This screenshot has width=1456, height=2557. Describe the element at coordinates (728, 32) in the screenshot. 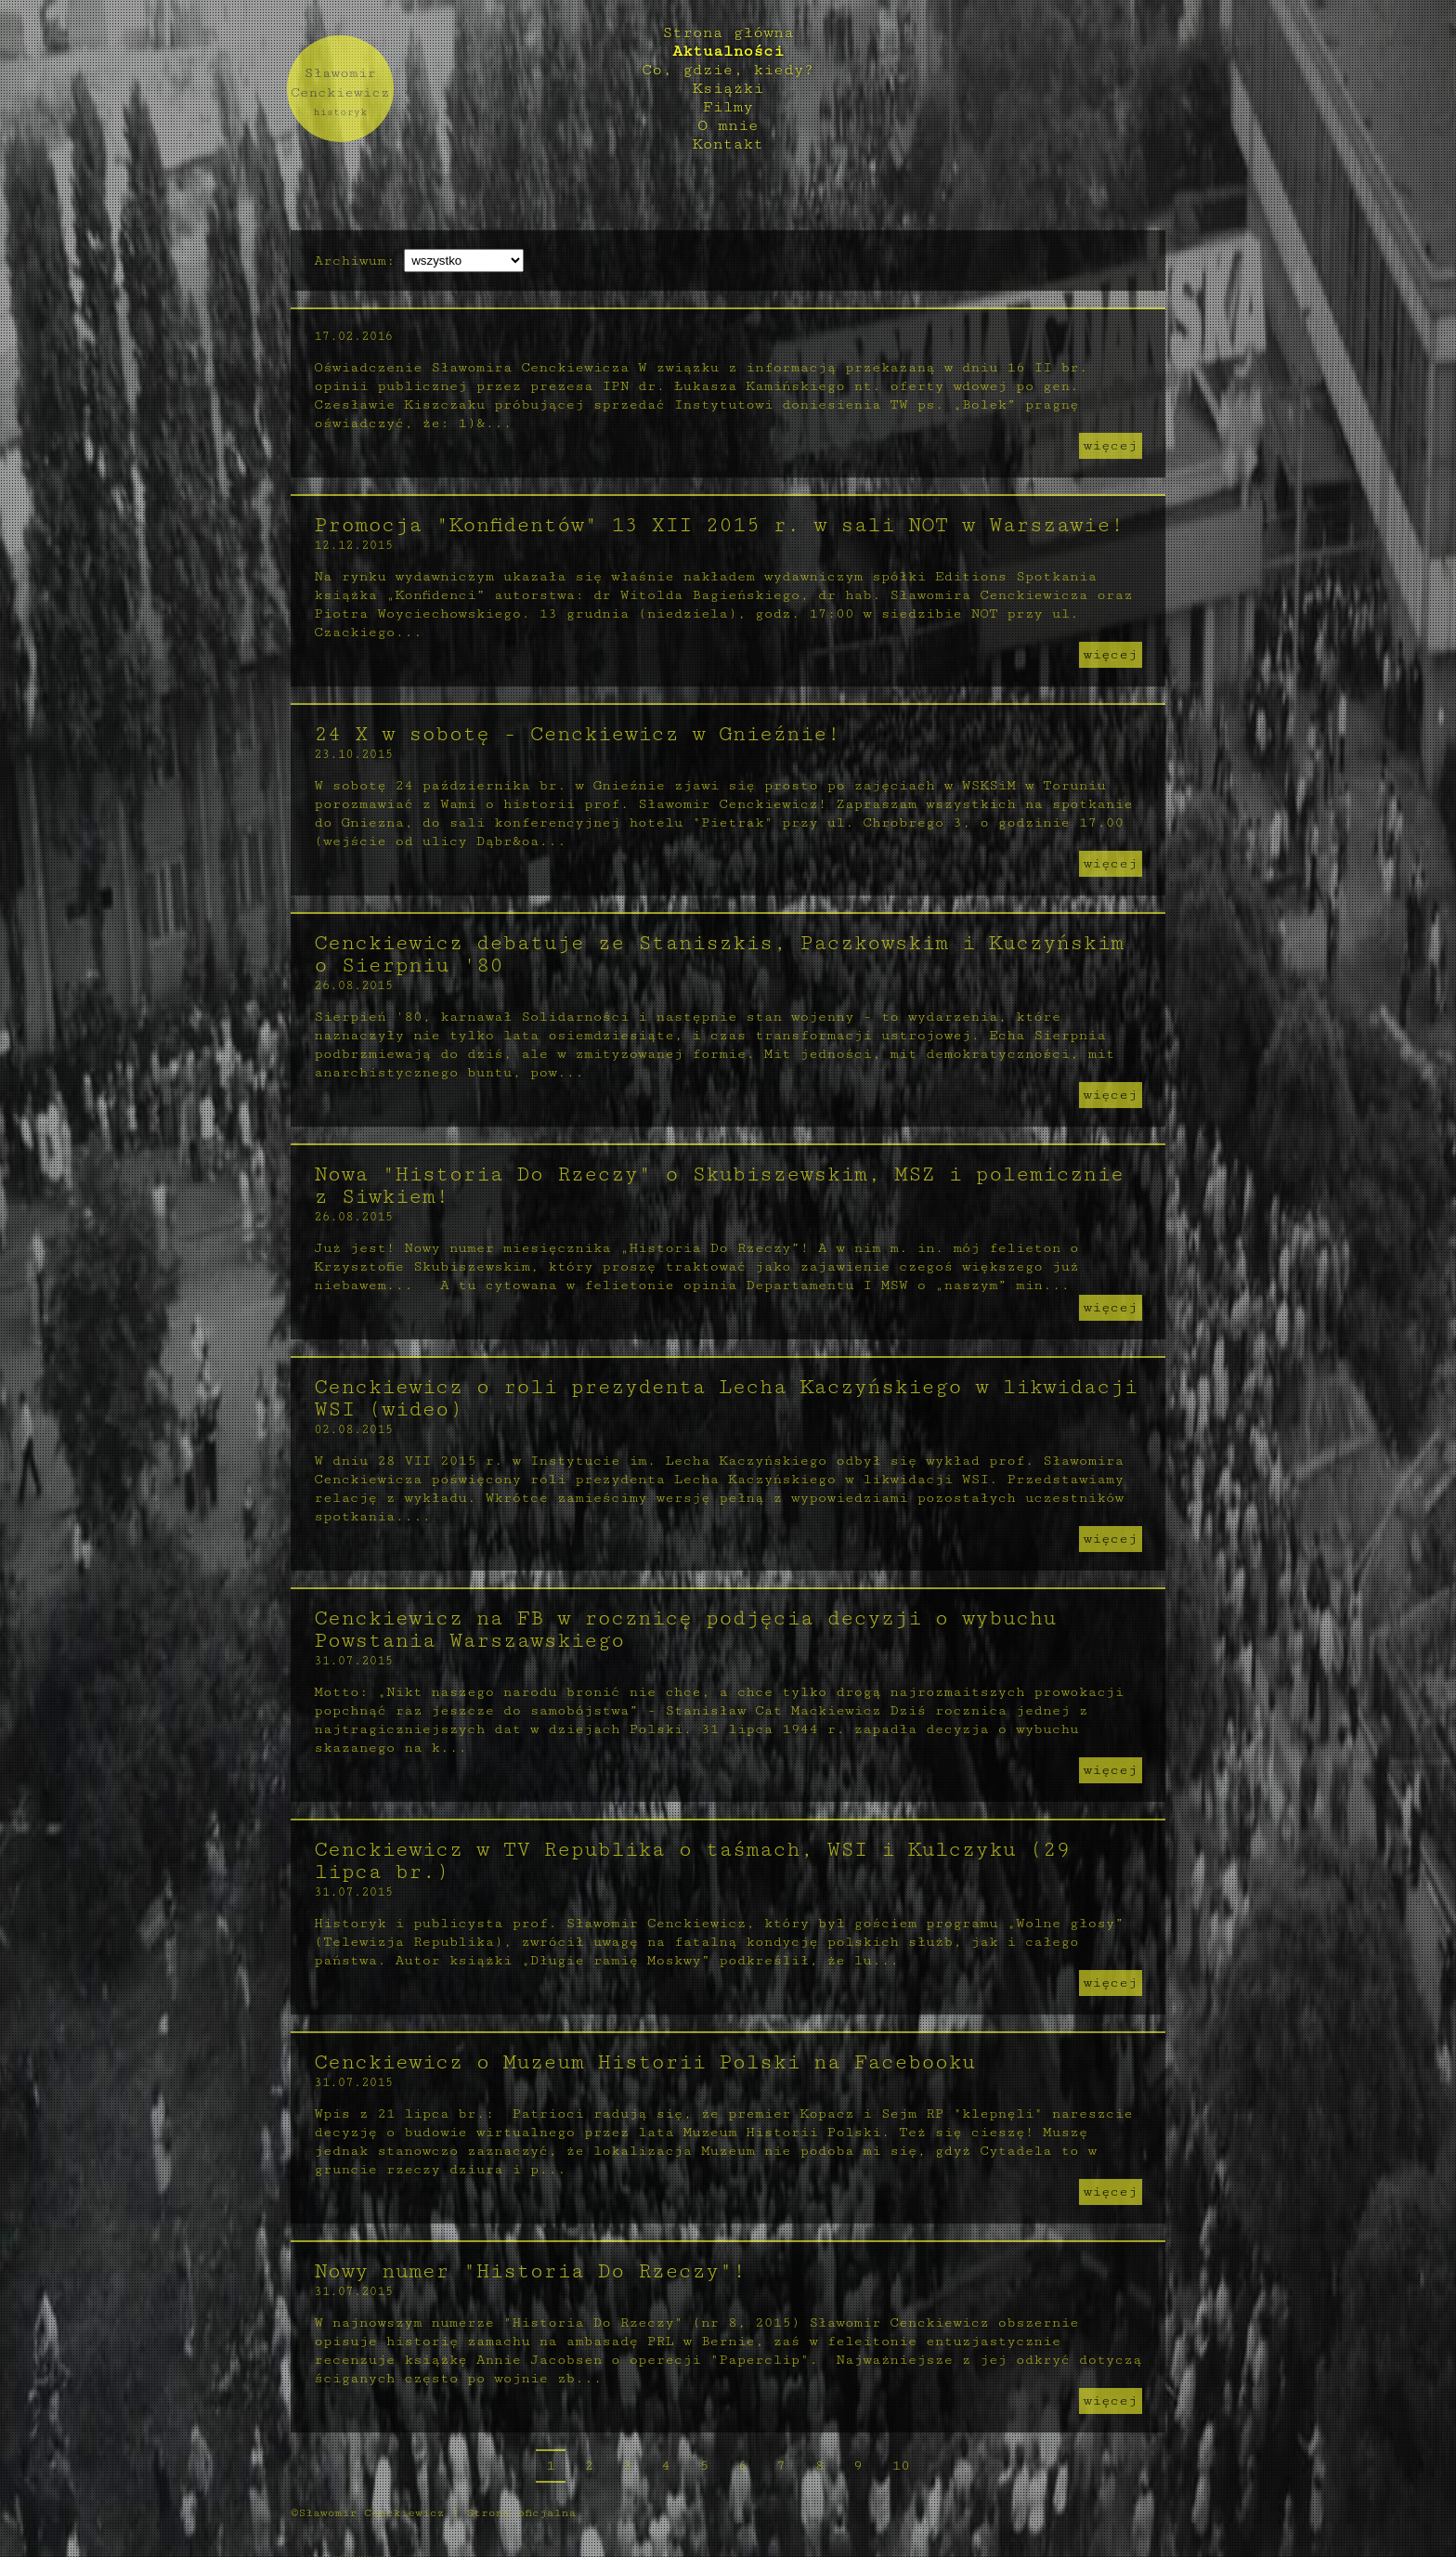

I see `Strona główna` at that location.